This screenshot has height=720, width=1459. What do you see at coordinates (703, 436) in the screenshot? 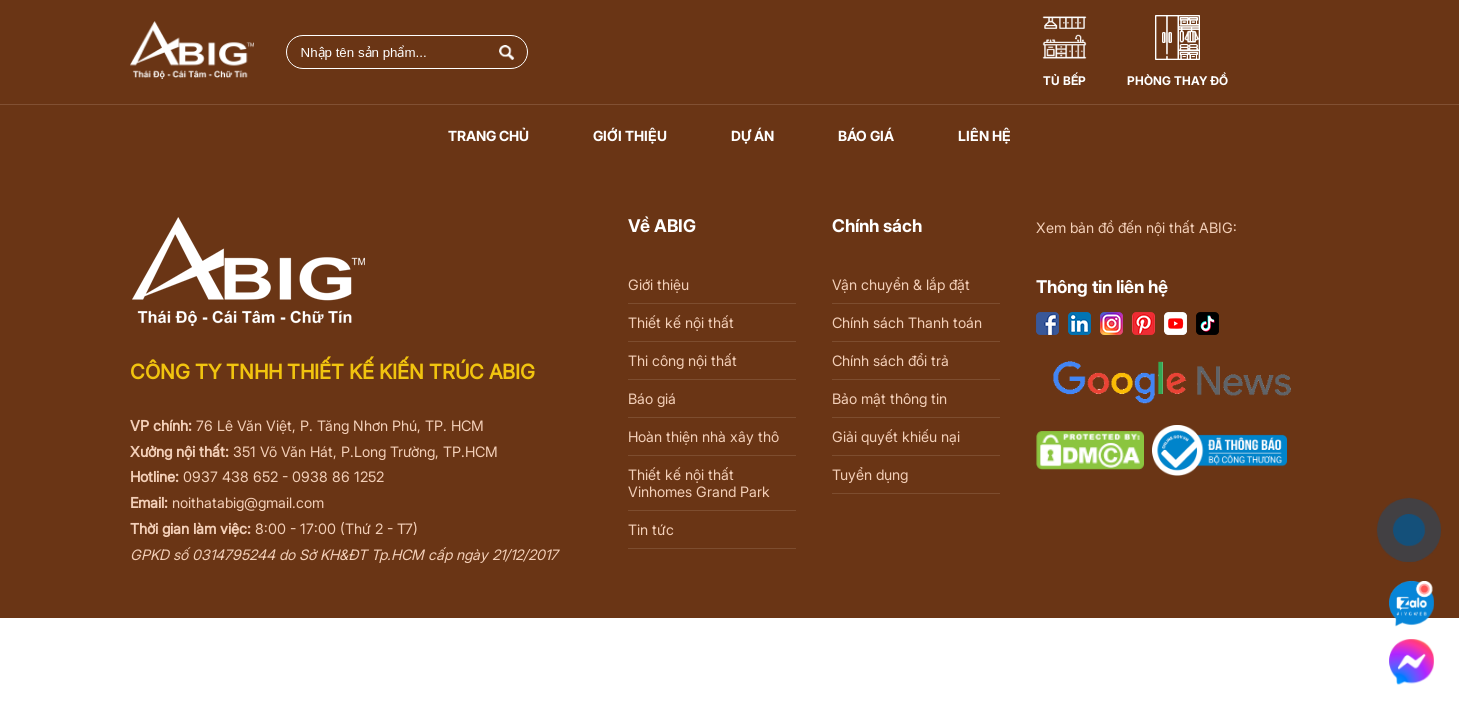
I see `Hoàn thiện nhà xây thô` at bounding box center [703, 436].